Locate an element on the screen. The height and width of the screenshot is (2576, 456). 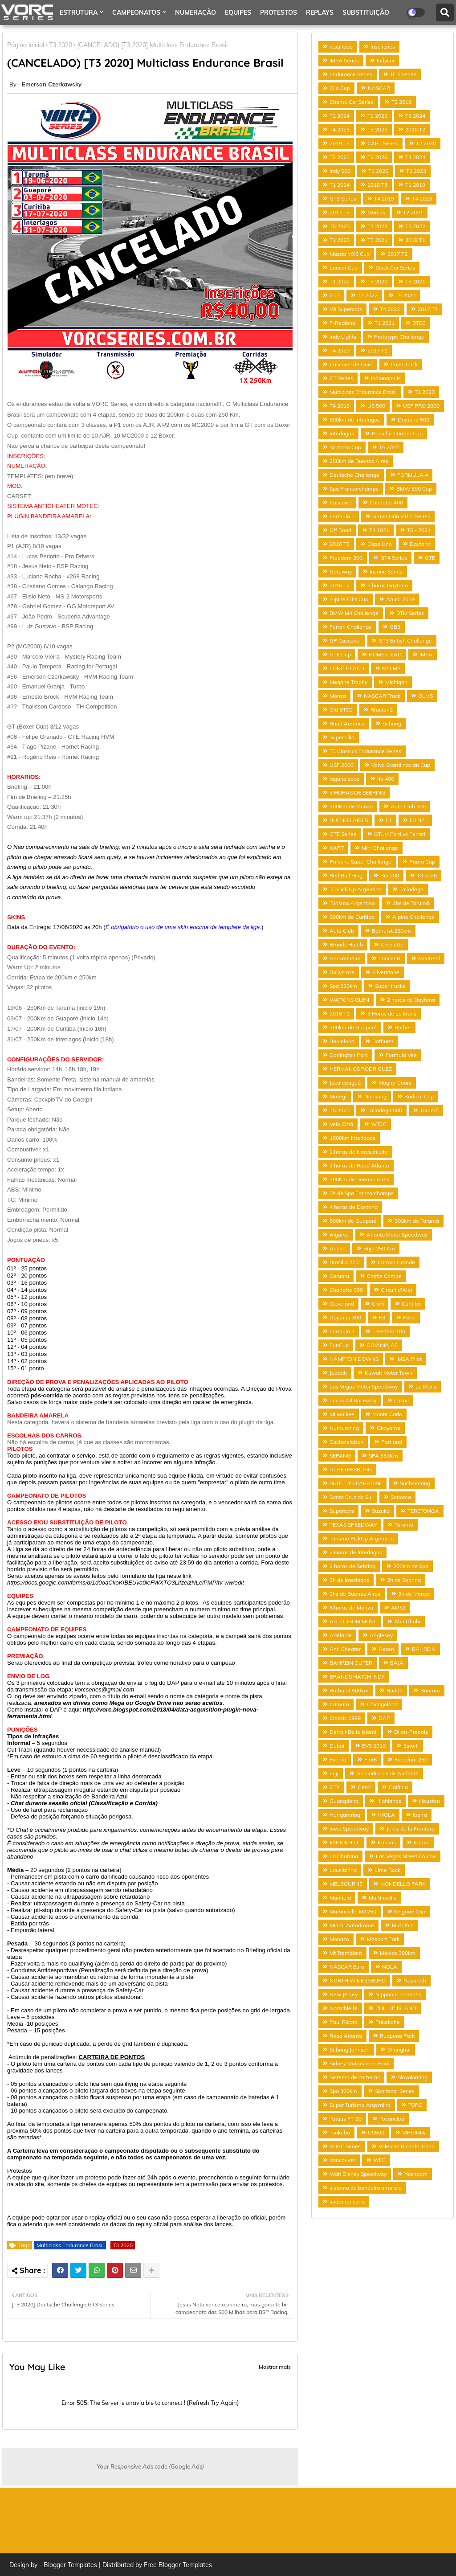
Monte Carlo is located at coordinates (387, 1414).